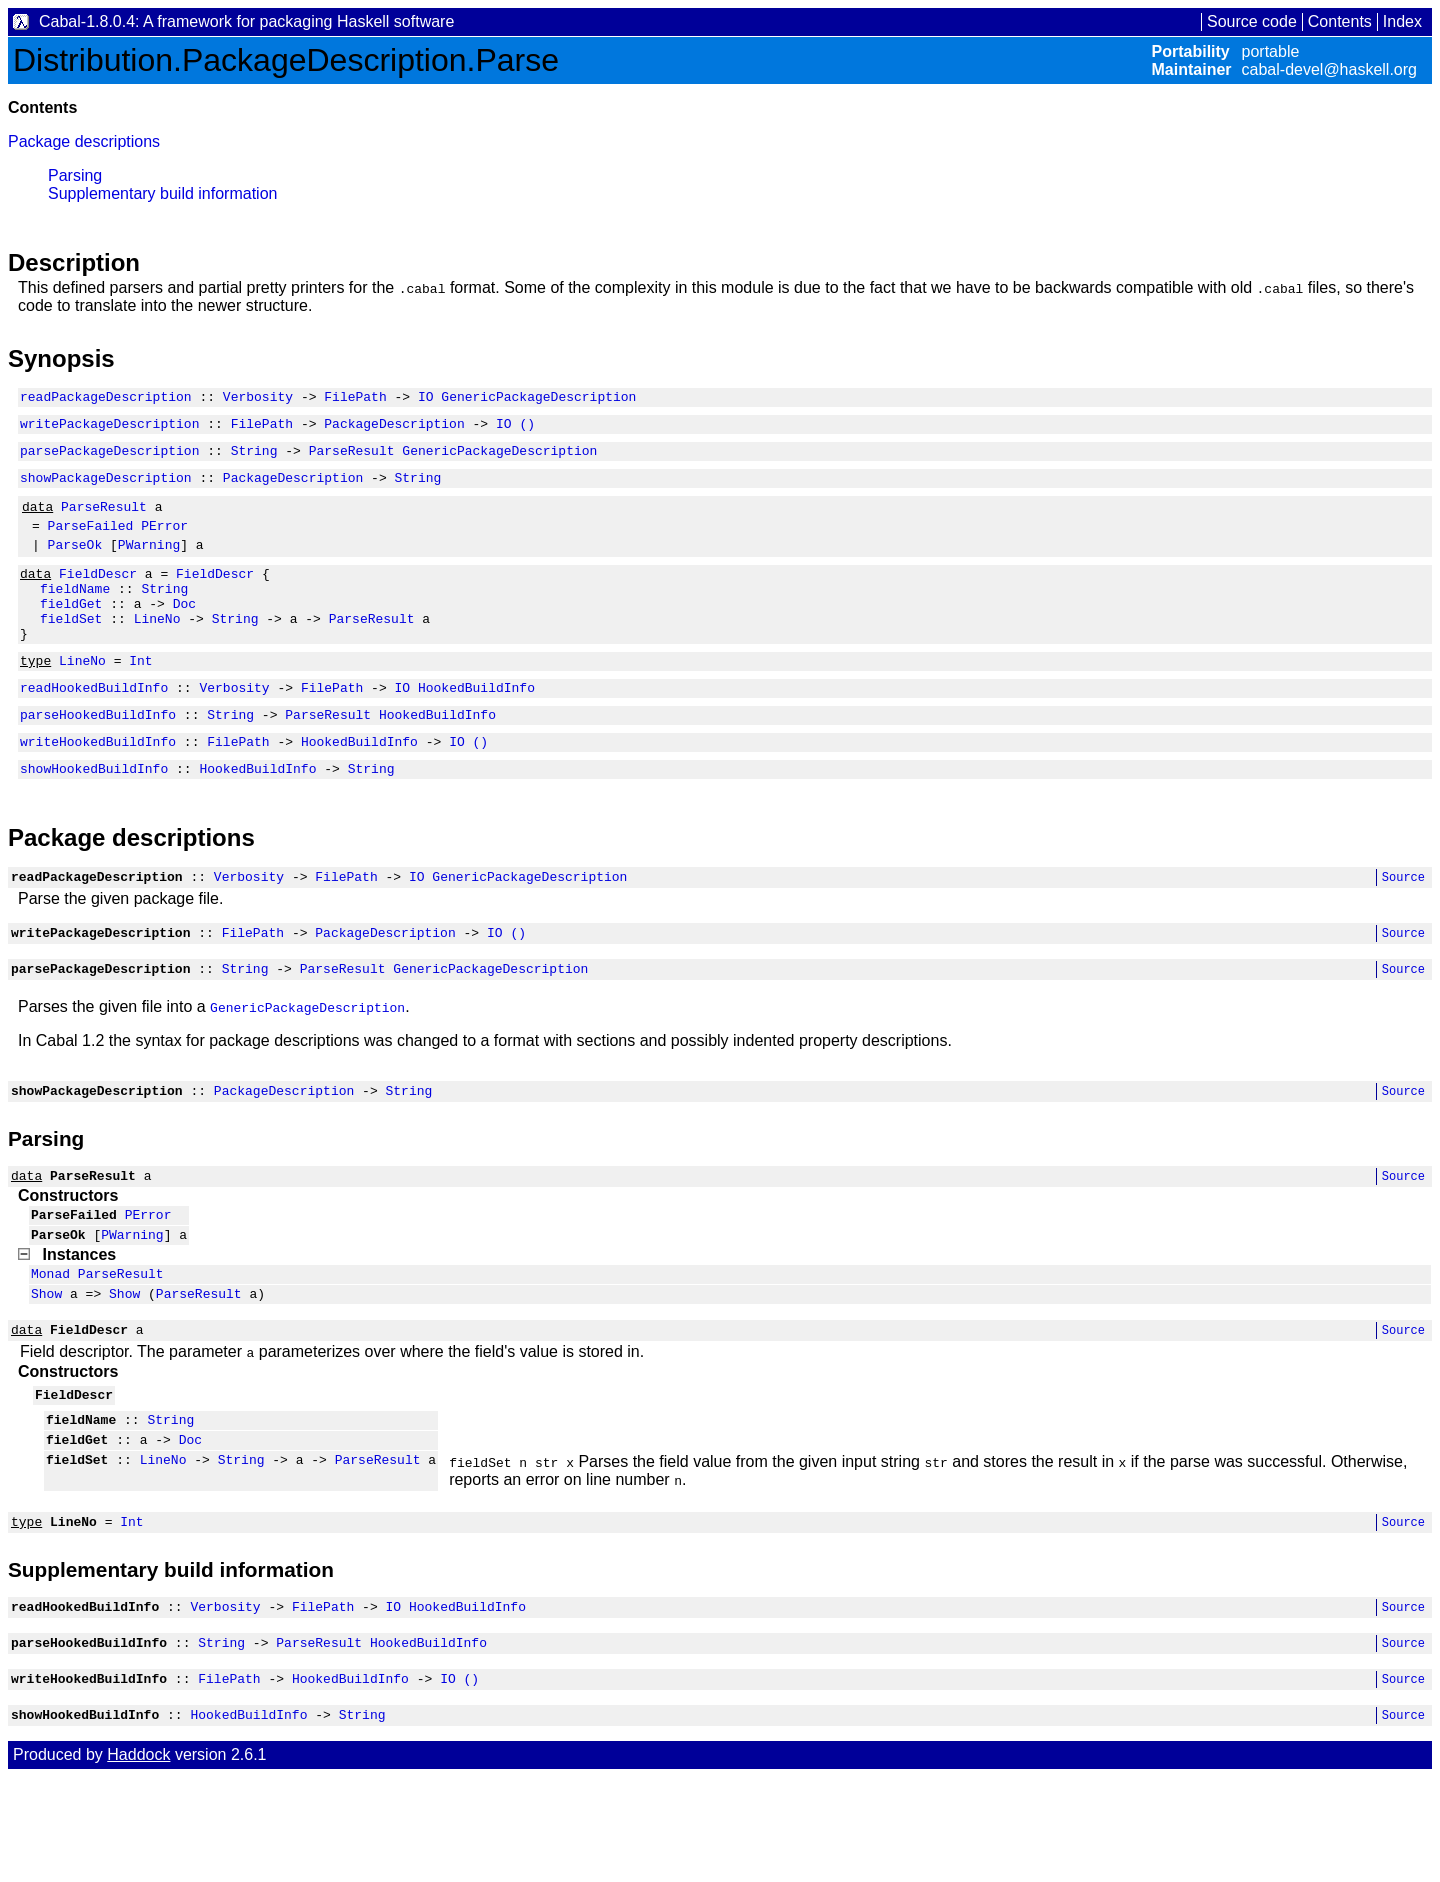 The height and width of the screenshot is (1882, 1440). Describe the element at coordinates (75, 565) in the screenshot. I see `ParseOk` at that location.